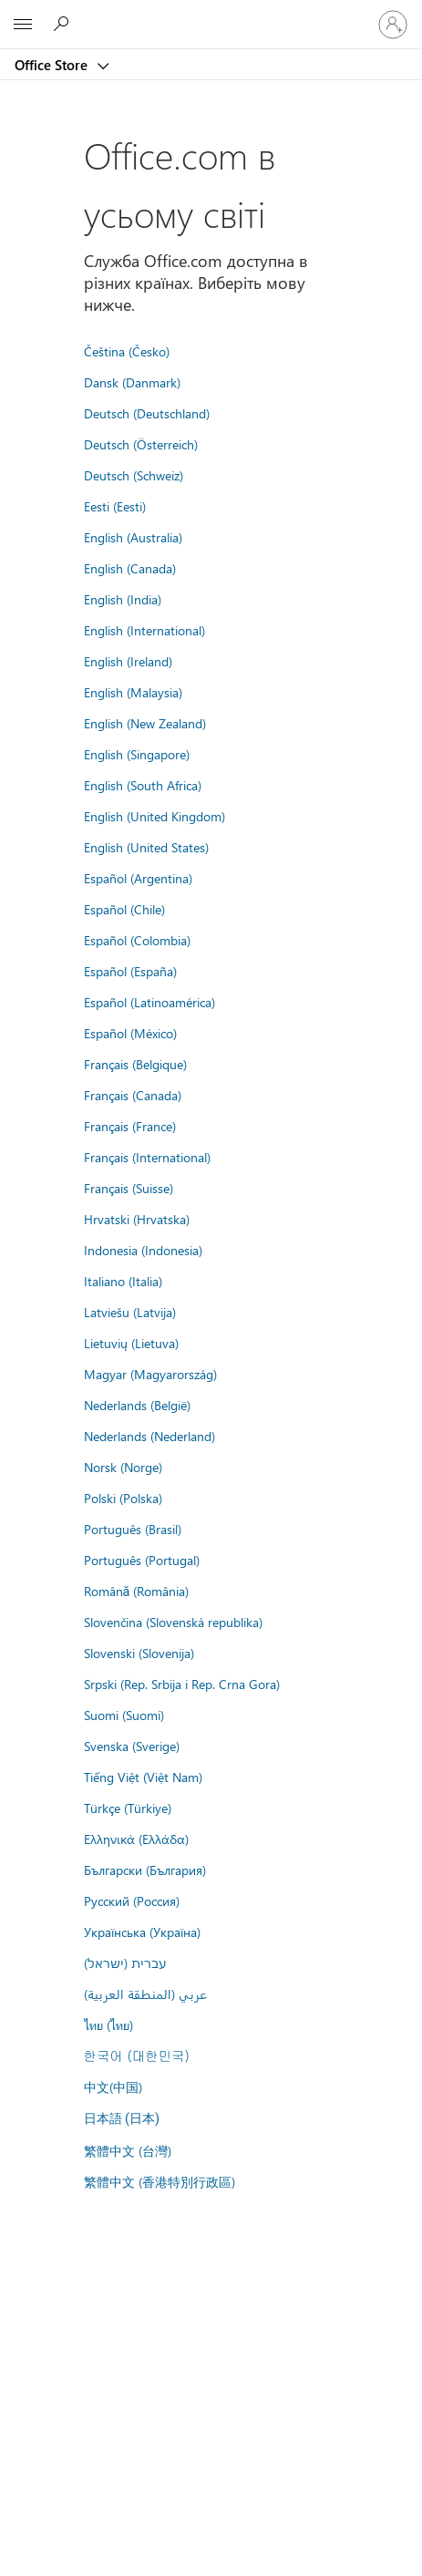 This screenshot has height=2576, width=422. What do you see at coordinates (124, 1714) in the screenshot?
I see `Suomi (Suomi)` at bounding box center [124, 1714].